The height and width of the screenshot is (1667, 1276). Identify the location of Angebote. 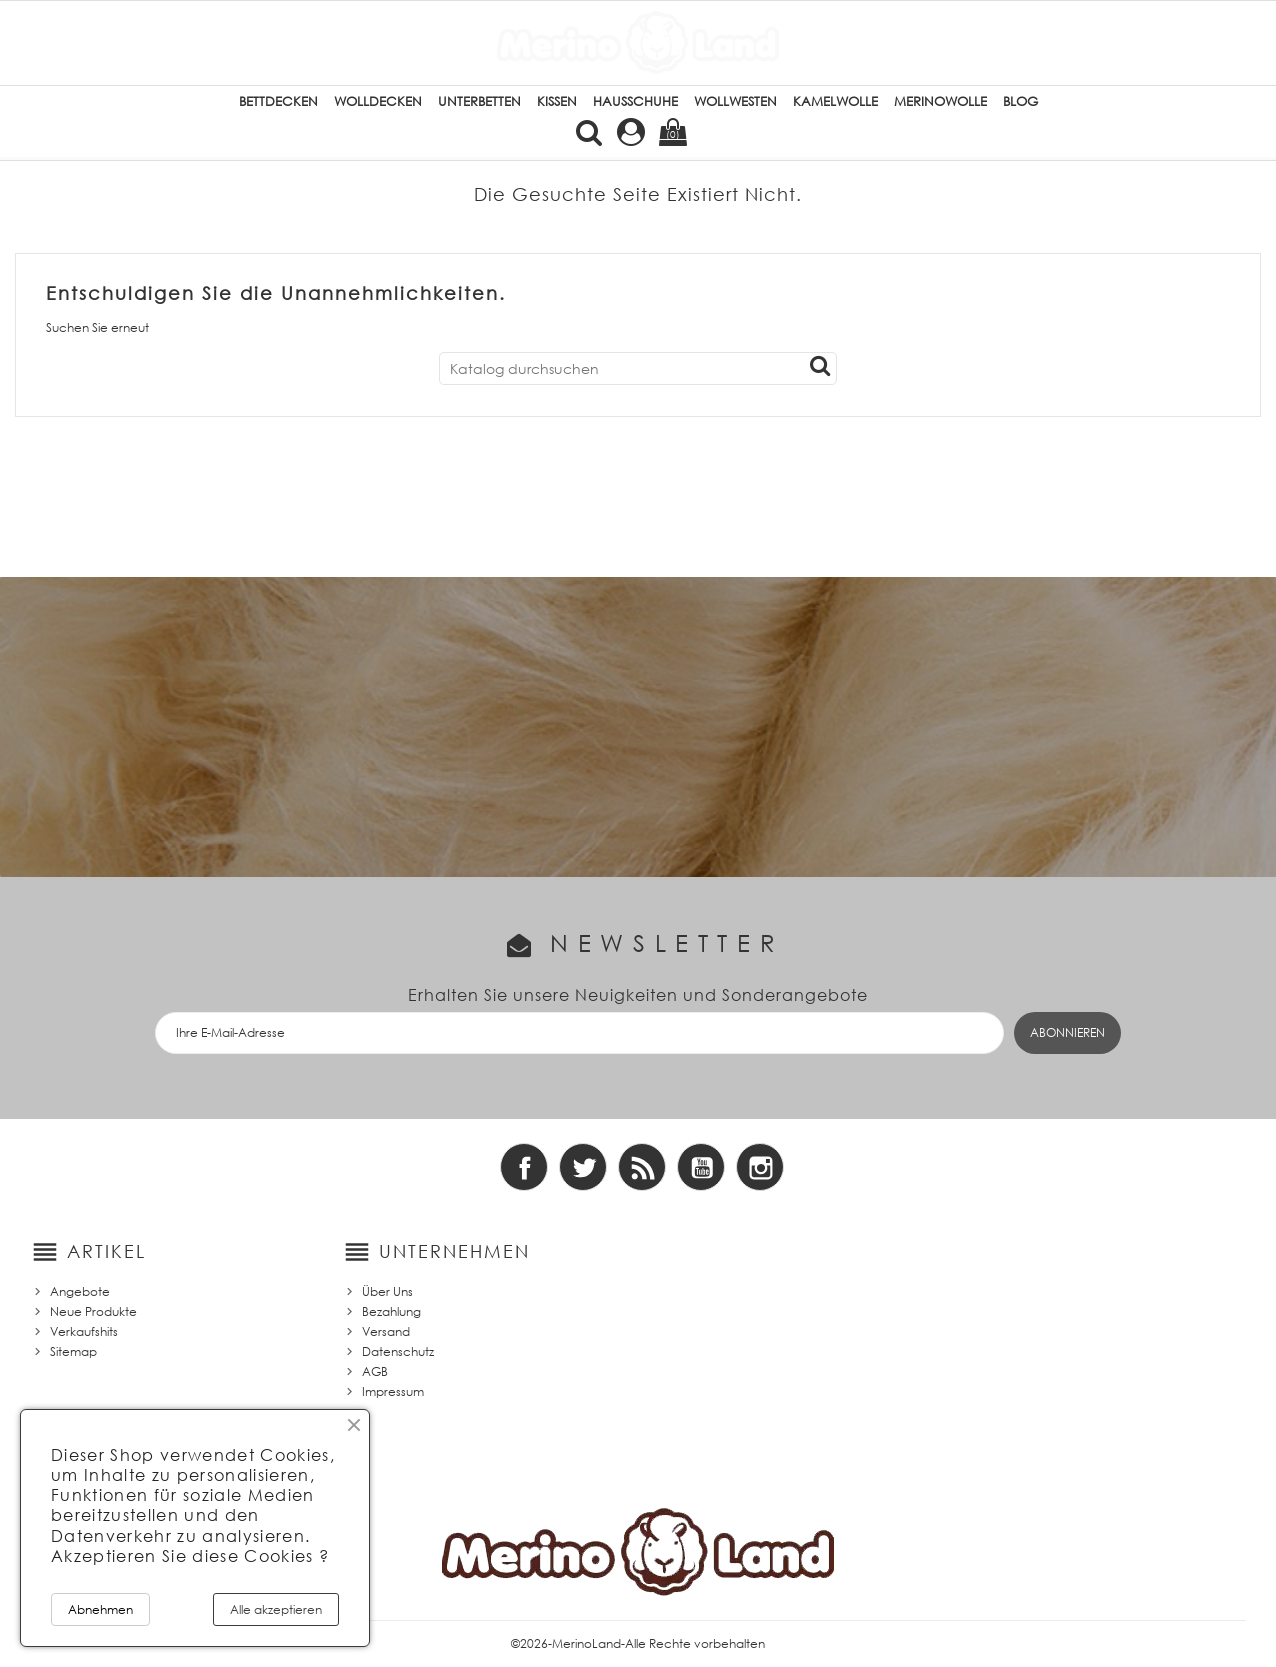
(80, 1291).